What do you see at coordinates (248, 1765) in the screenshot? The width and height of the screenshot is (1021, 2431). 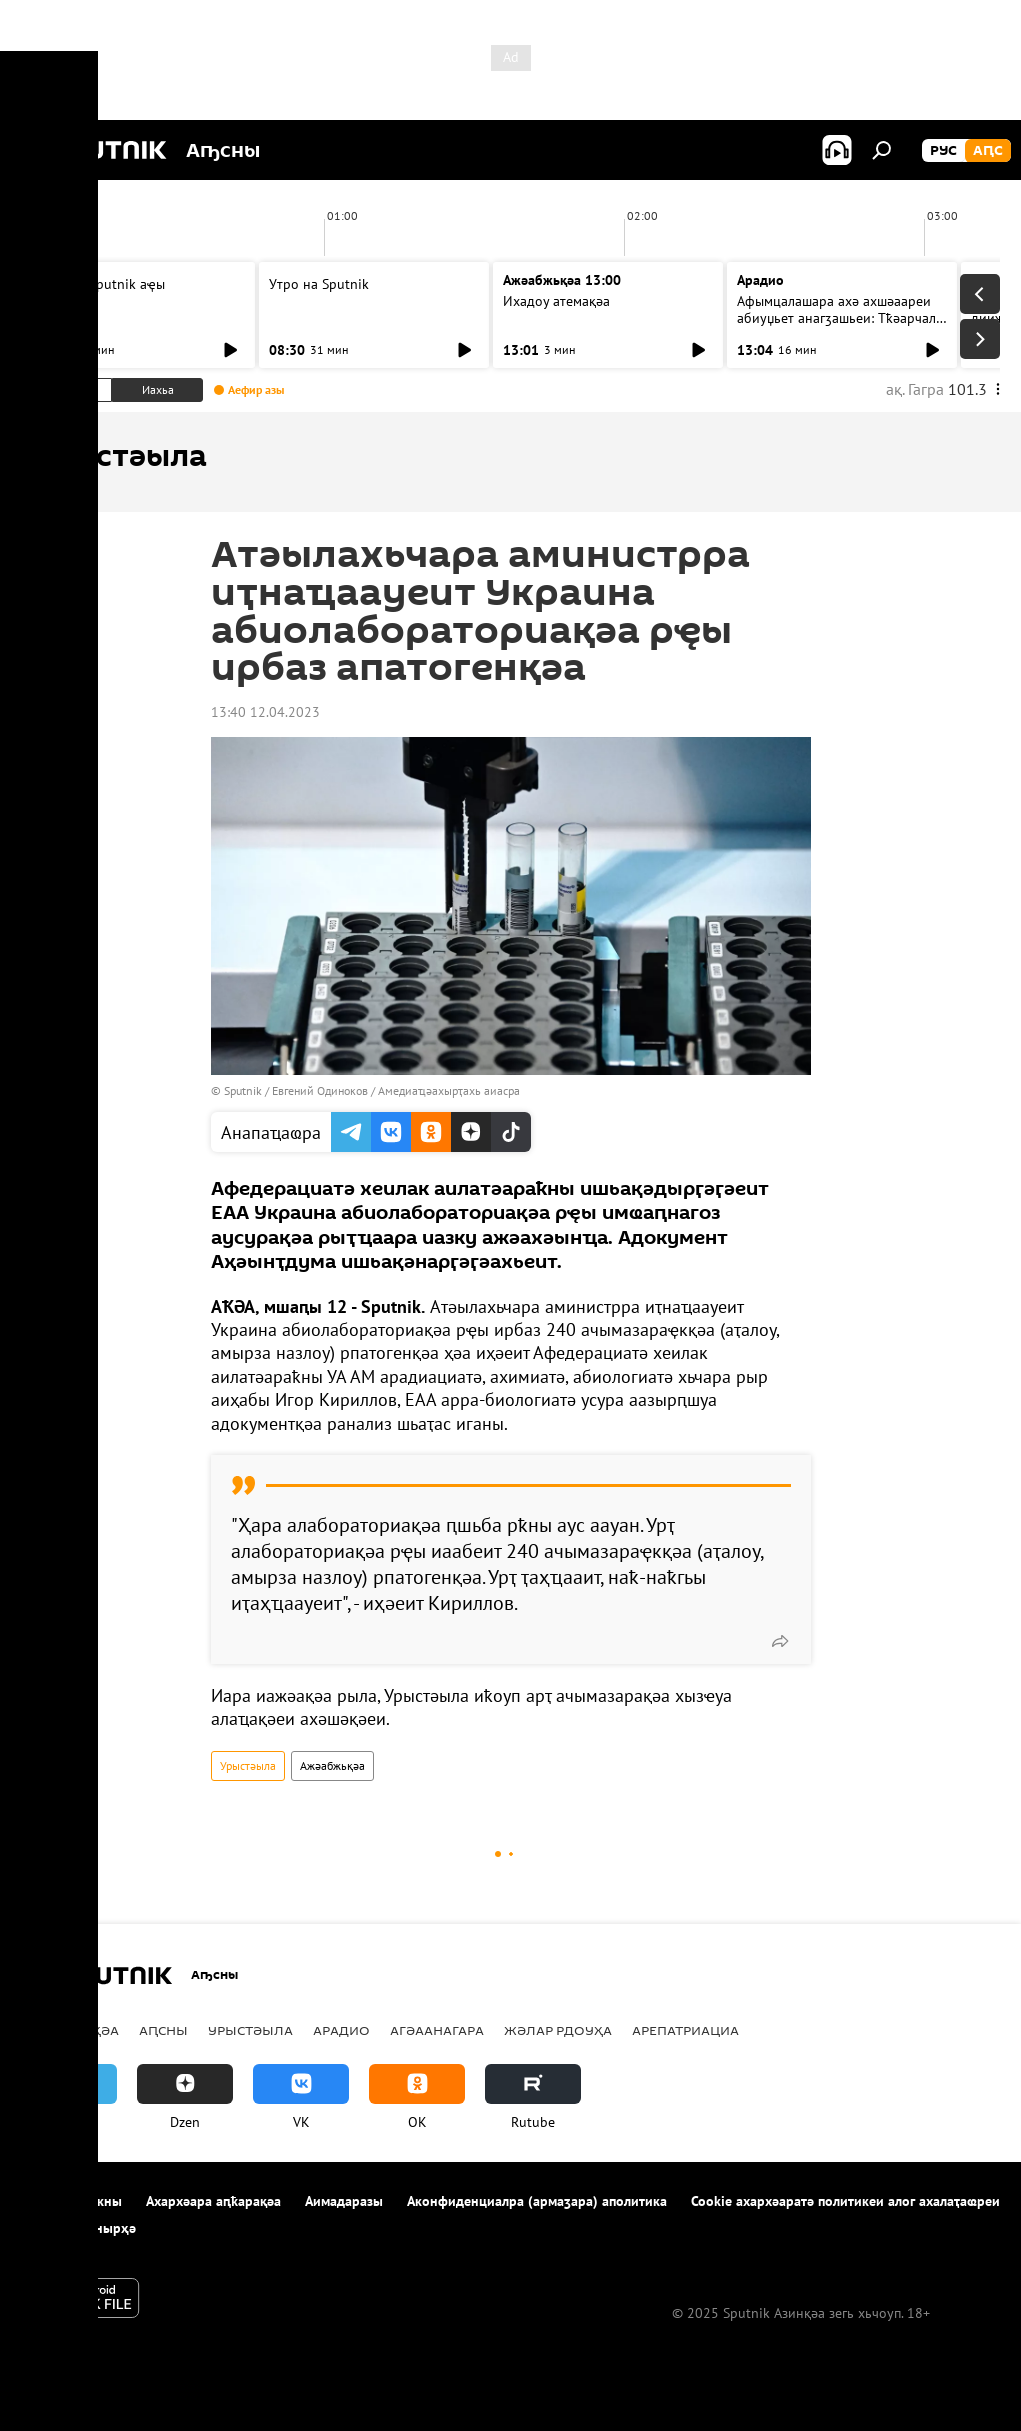 I see `Урыстәыла` at bounding box center [248, 1765].